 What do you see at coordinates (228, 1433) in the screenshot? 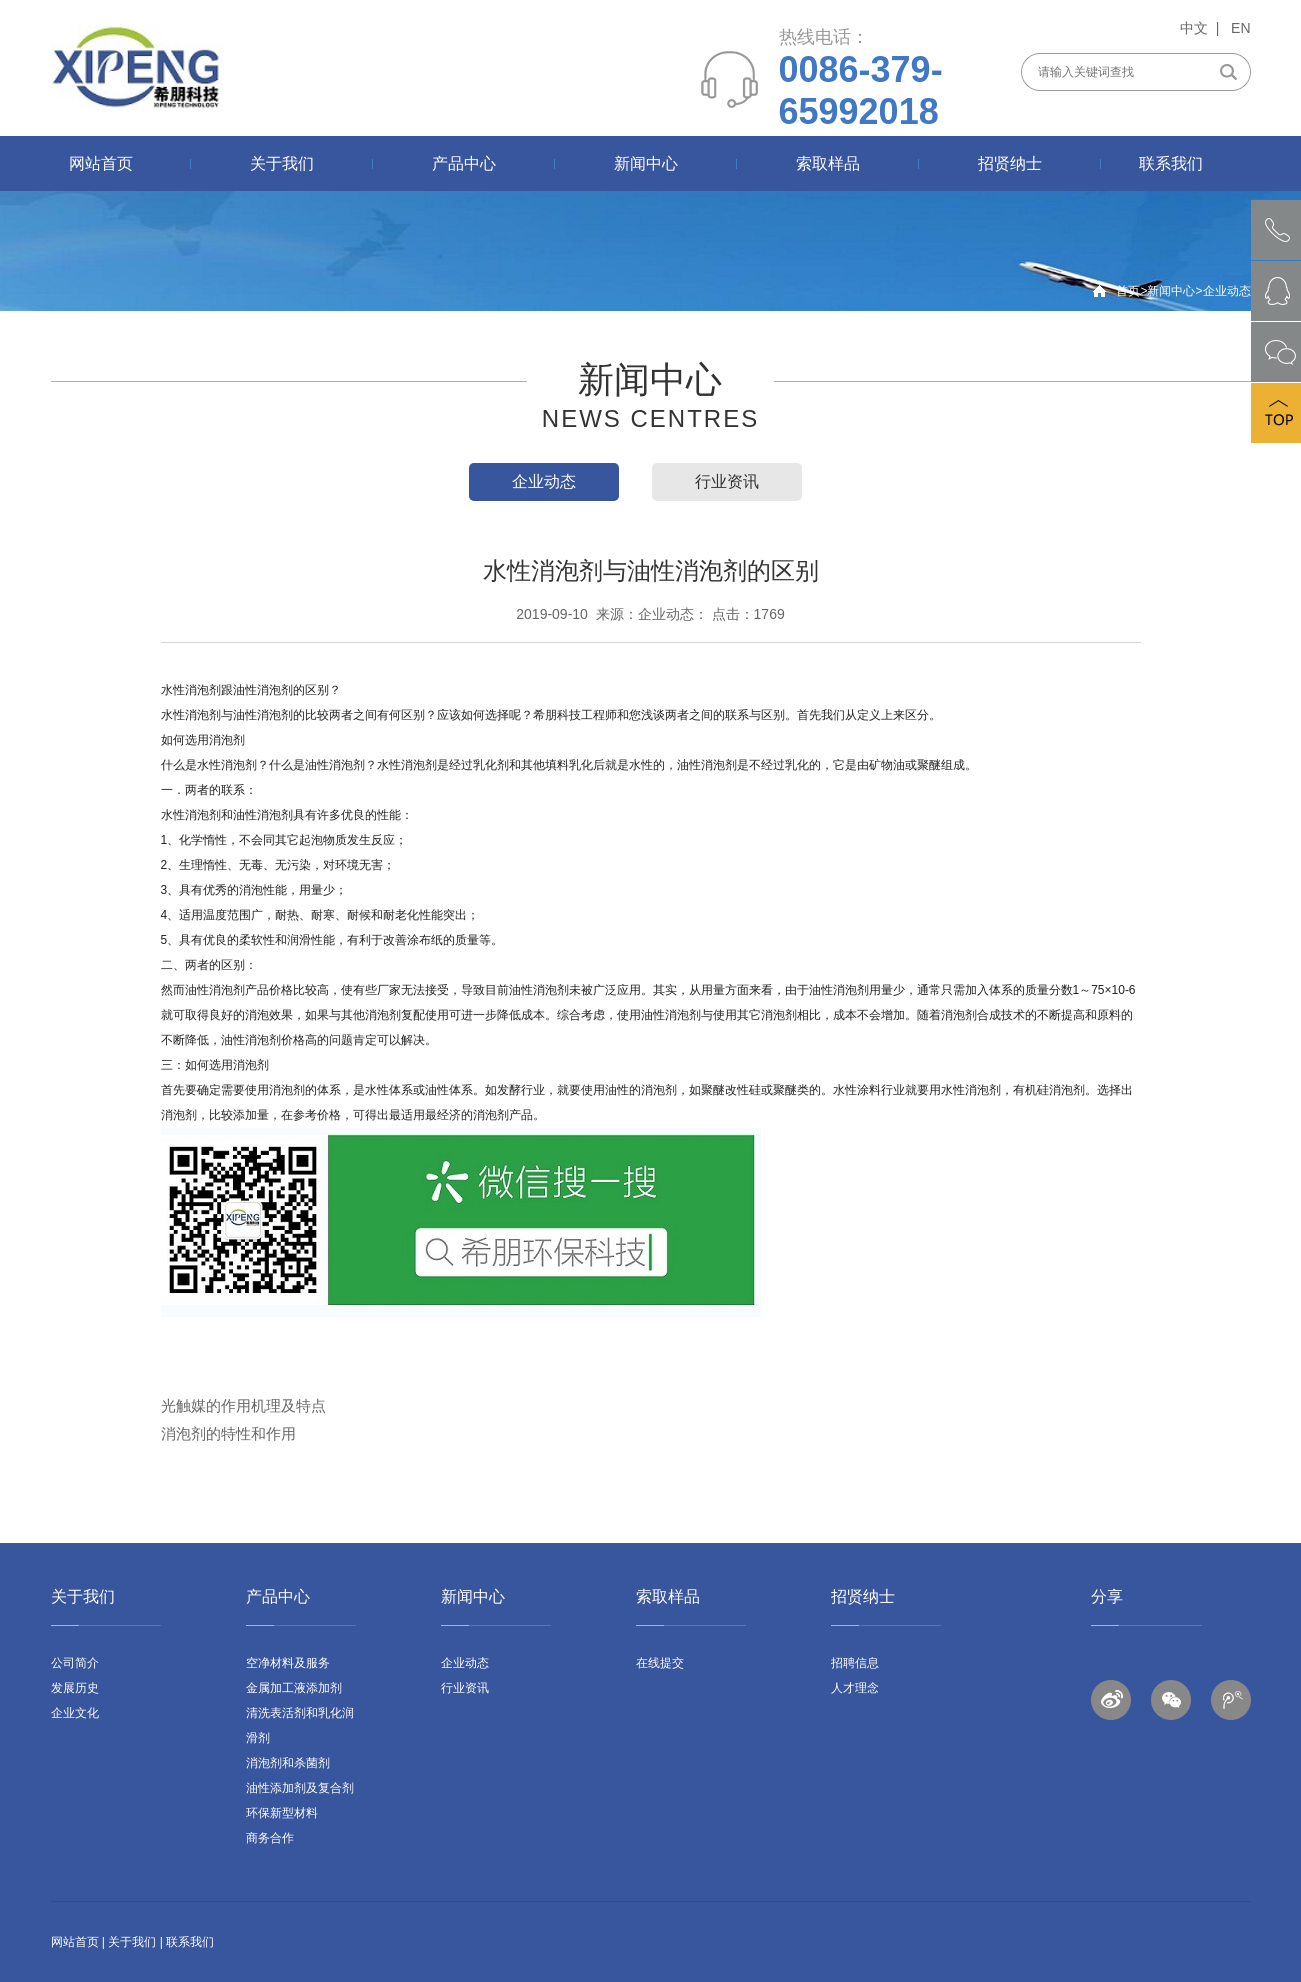
I see `消泡剂的特性和作用` at bounding box center [228, 1433].